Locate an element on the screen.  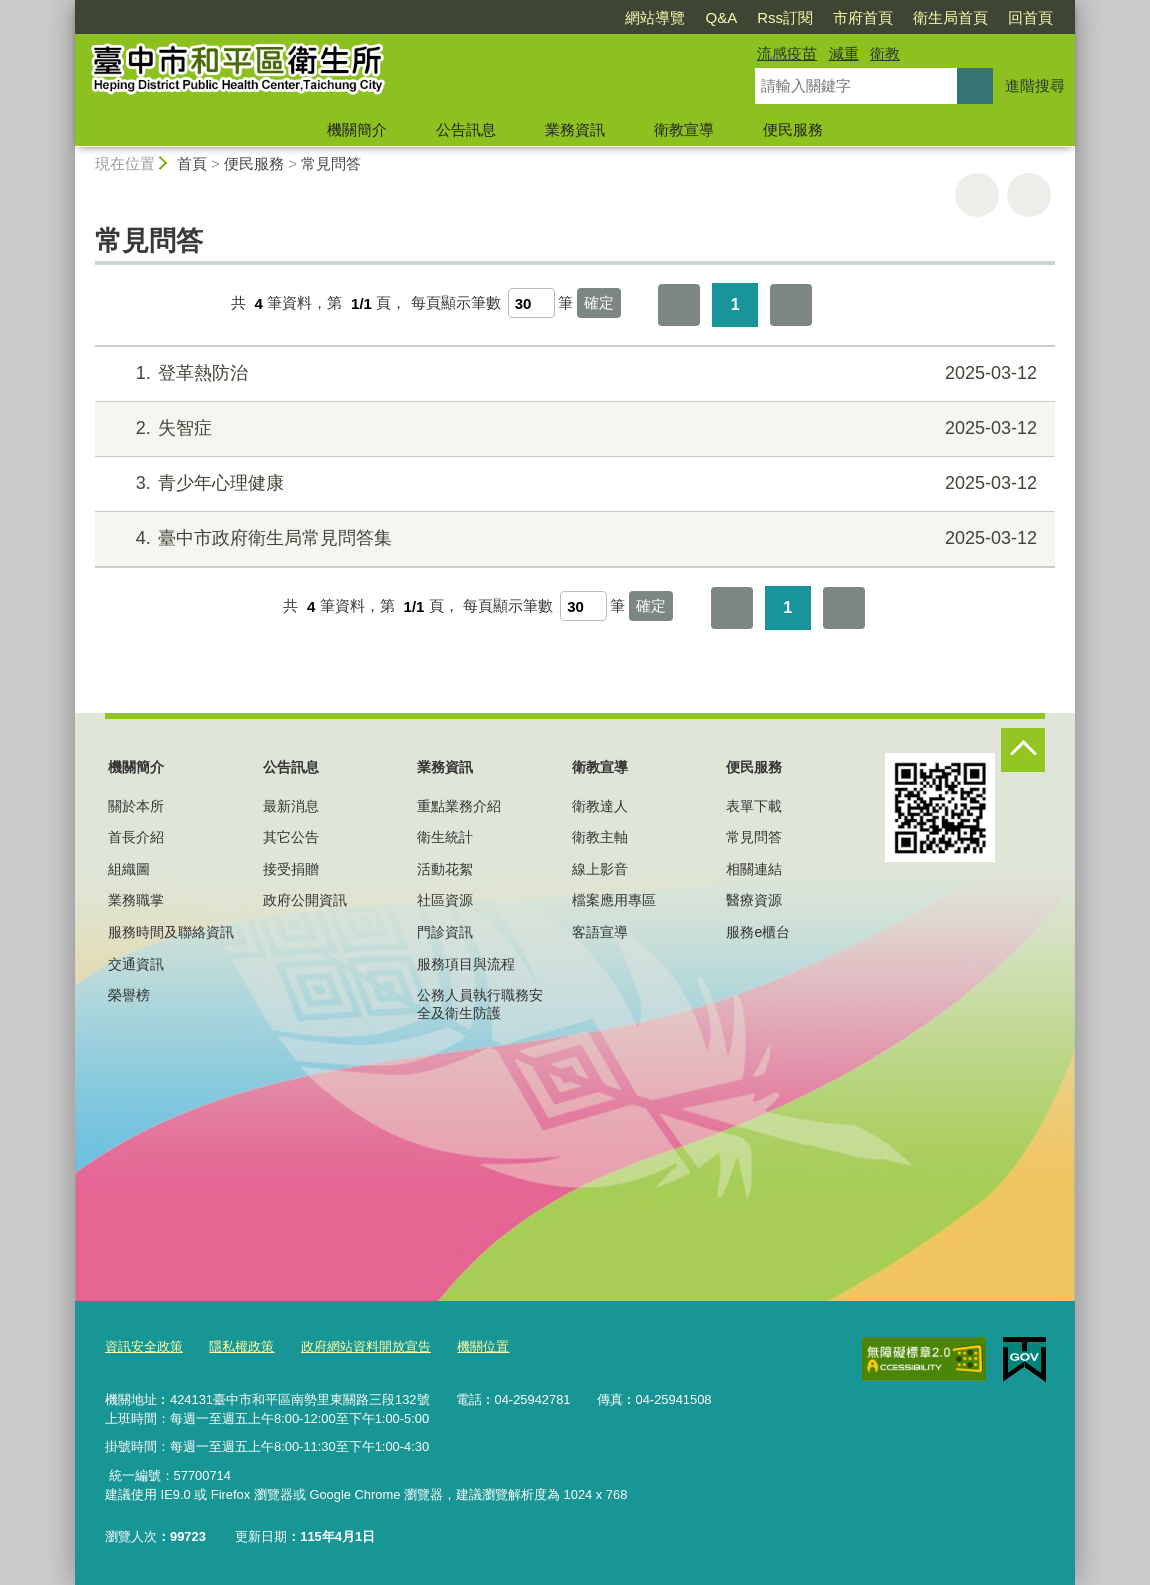
衛教宣導 is located at coordinates (684, 129).